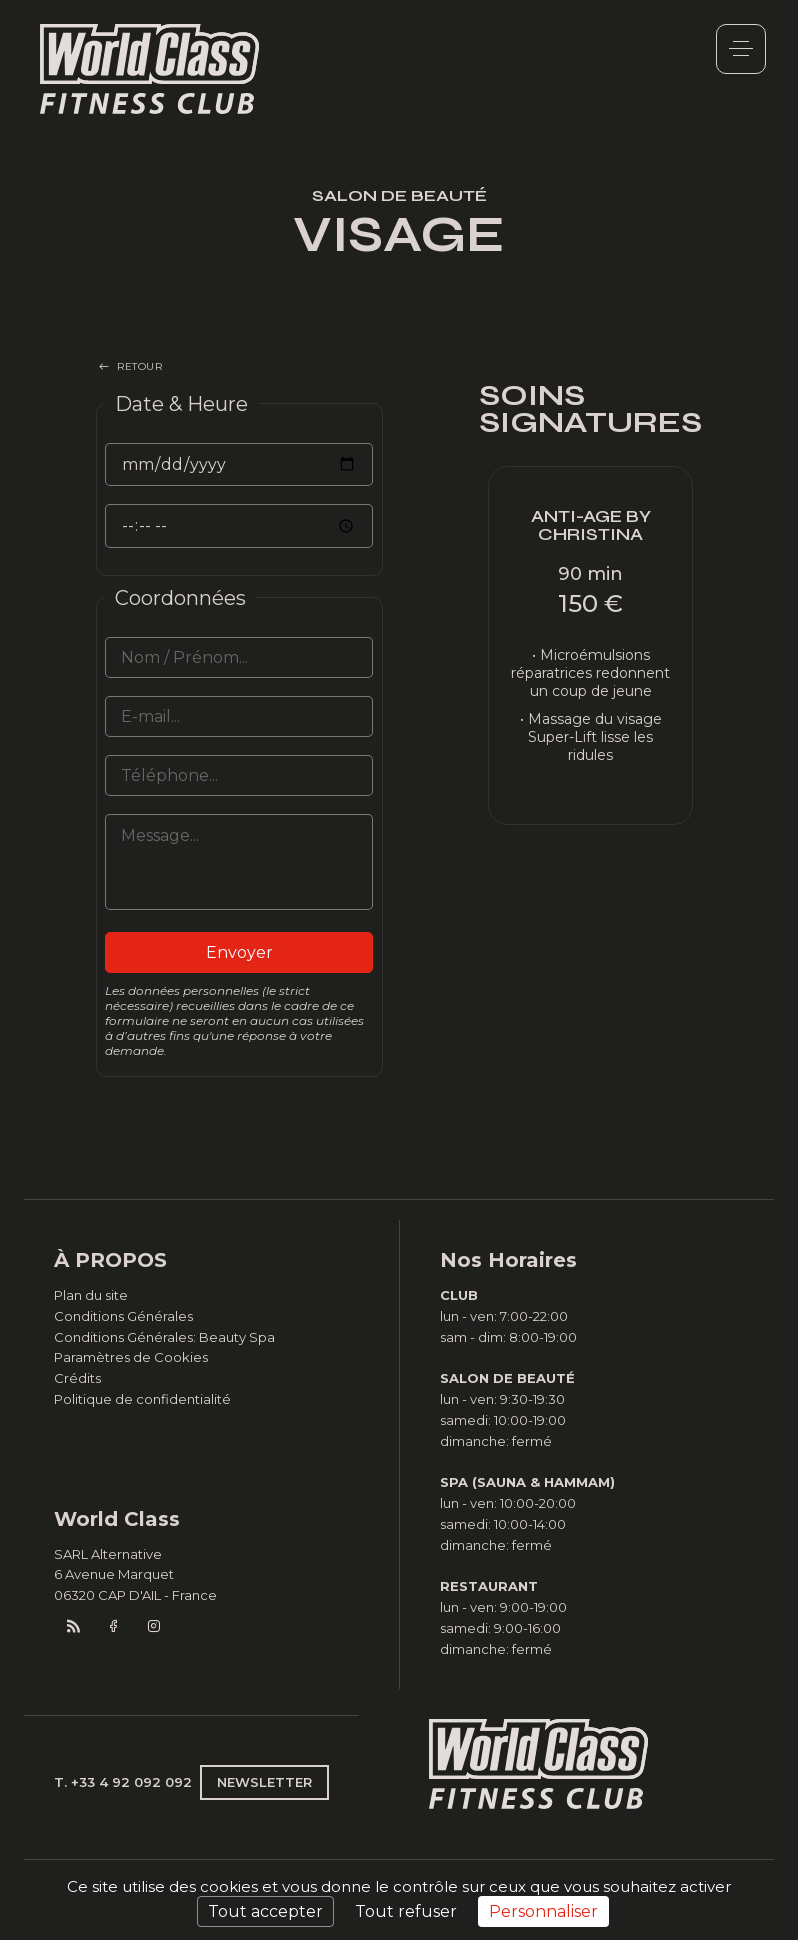 Image resolution: width=798 pixels, height=1940 pixels. Describe the element at coordinates (164, 1337) in the screenshot. I see `Conditions Générales: Beauty Spa` at that location.